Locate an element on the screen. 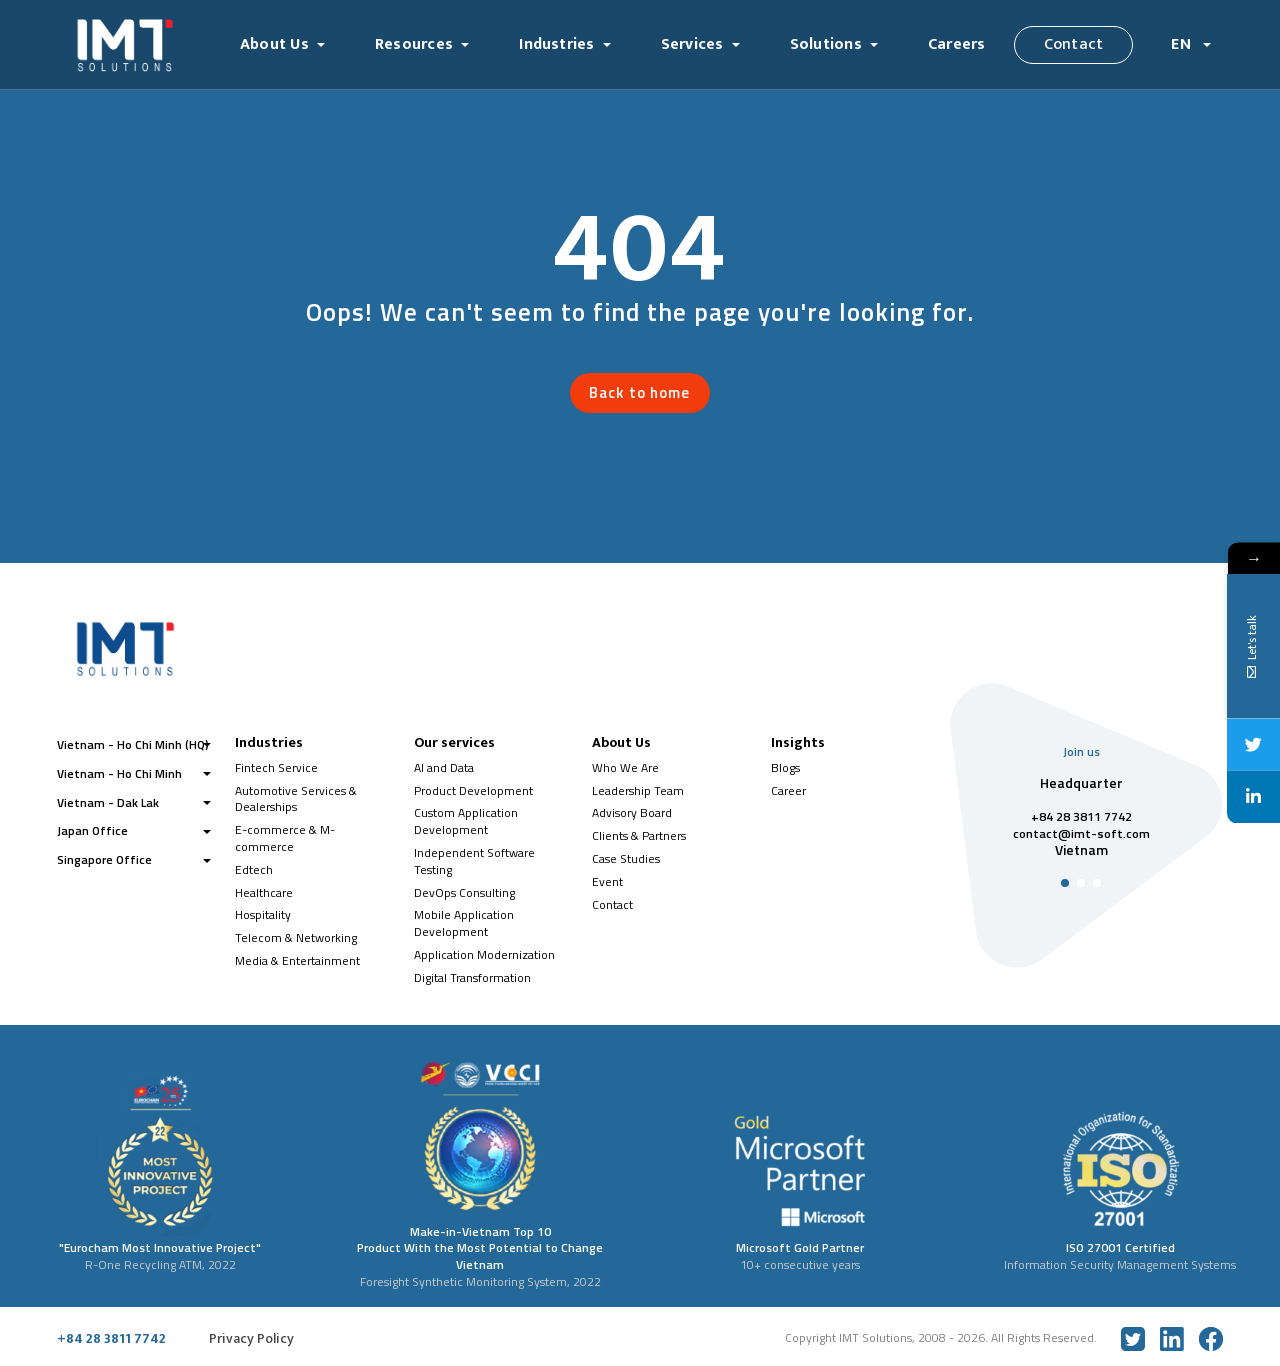 The width and height of the screenshot is (1280, 1366). Application Modernization is located at coordinates (484, 954).